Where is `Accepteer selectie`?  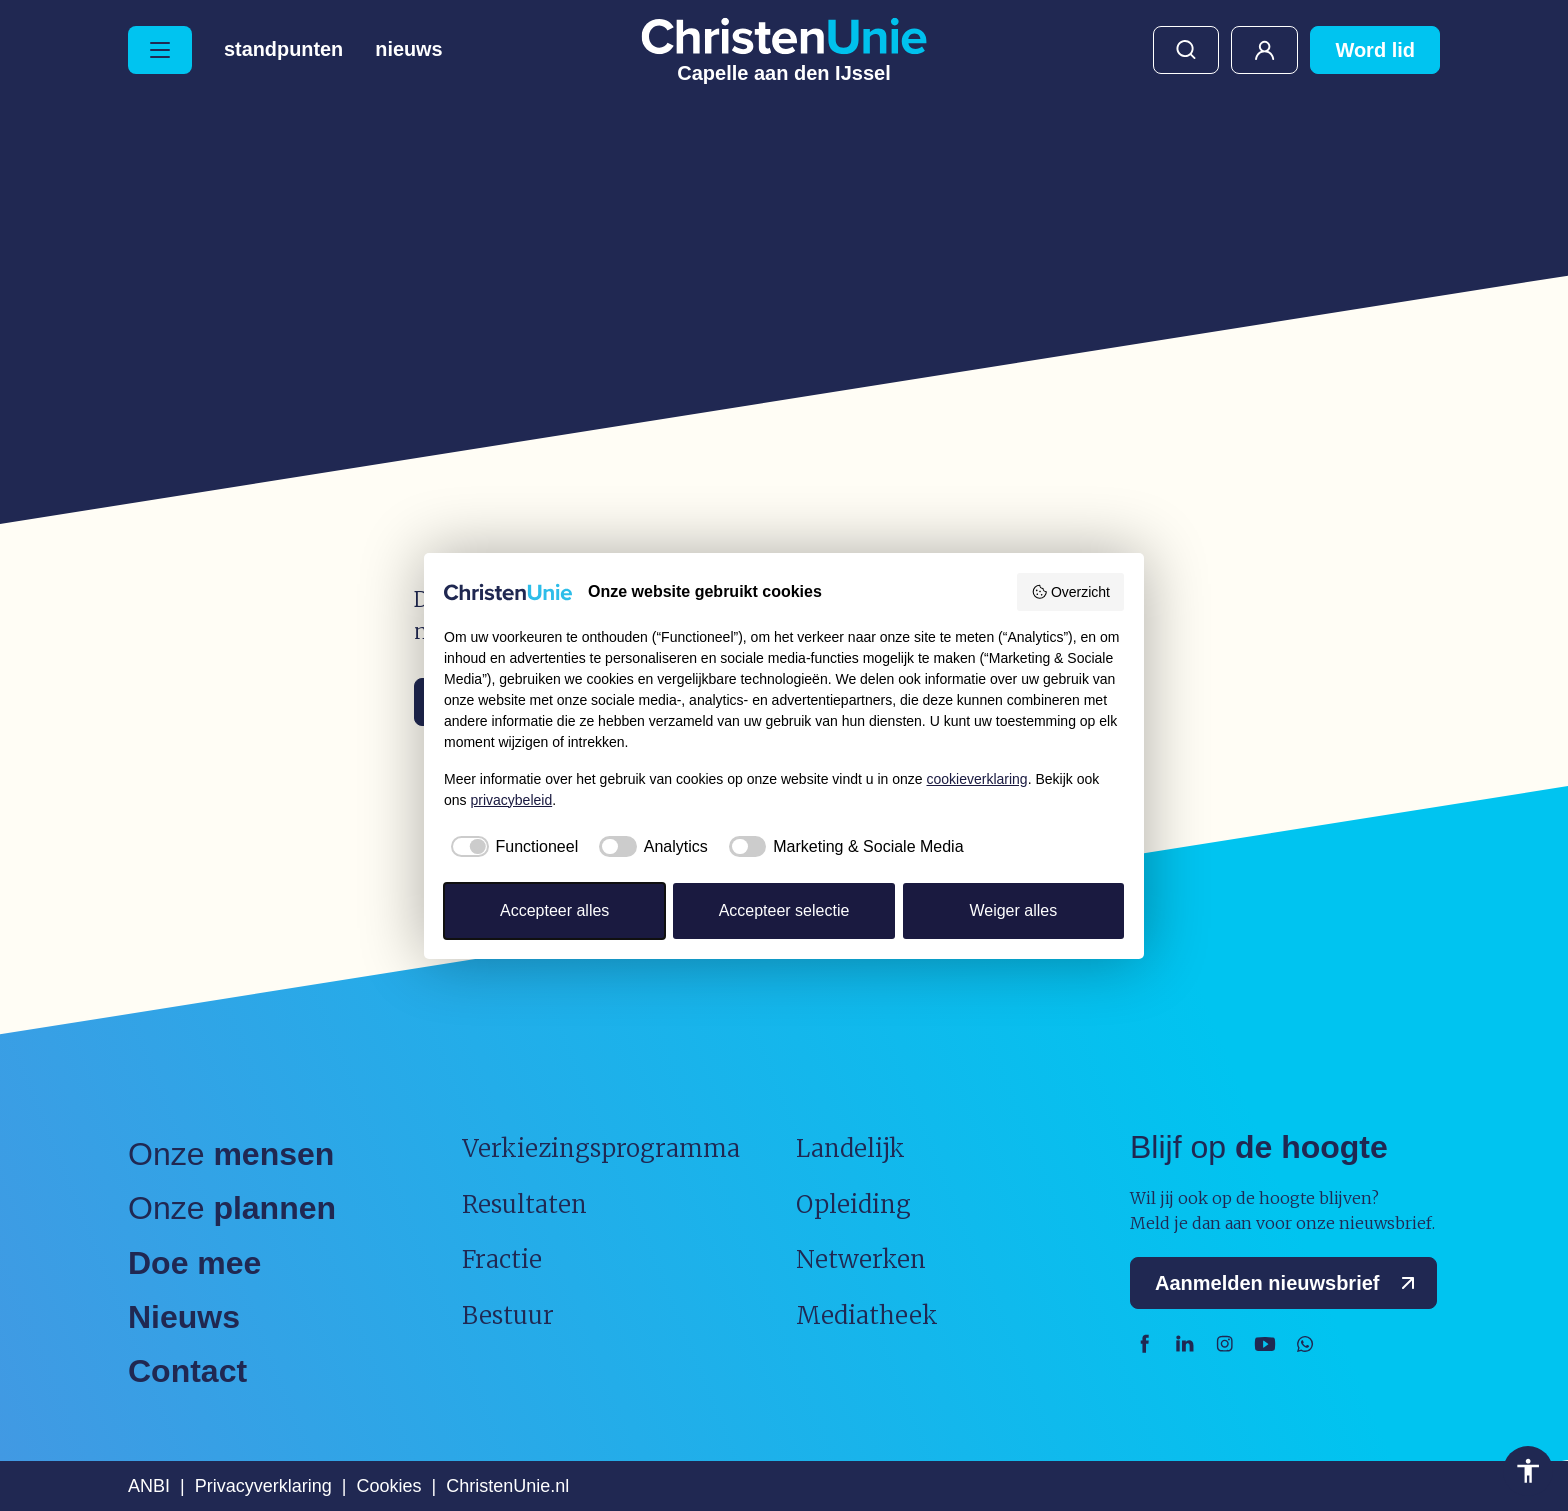
Accepteer selectie is located at coordinates (784, 910).